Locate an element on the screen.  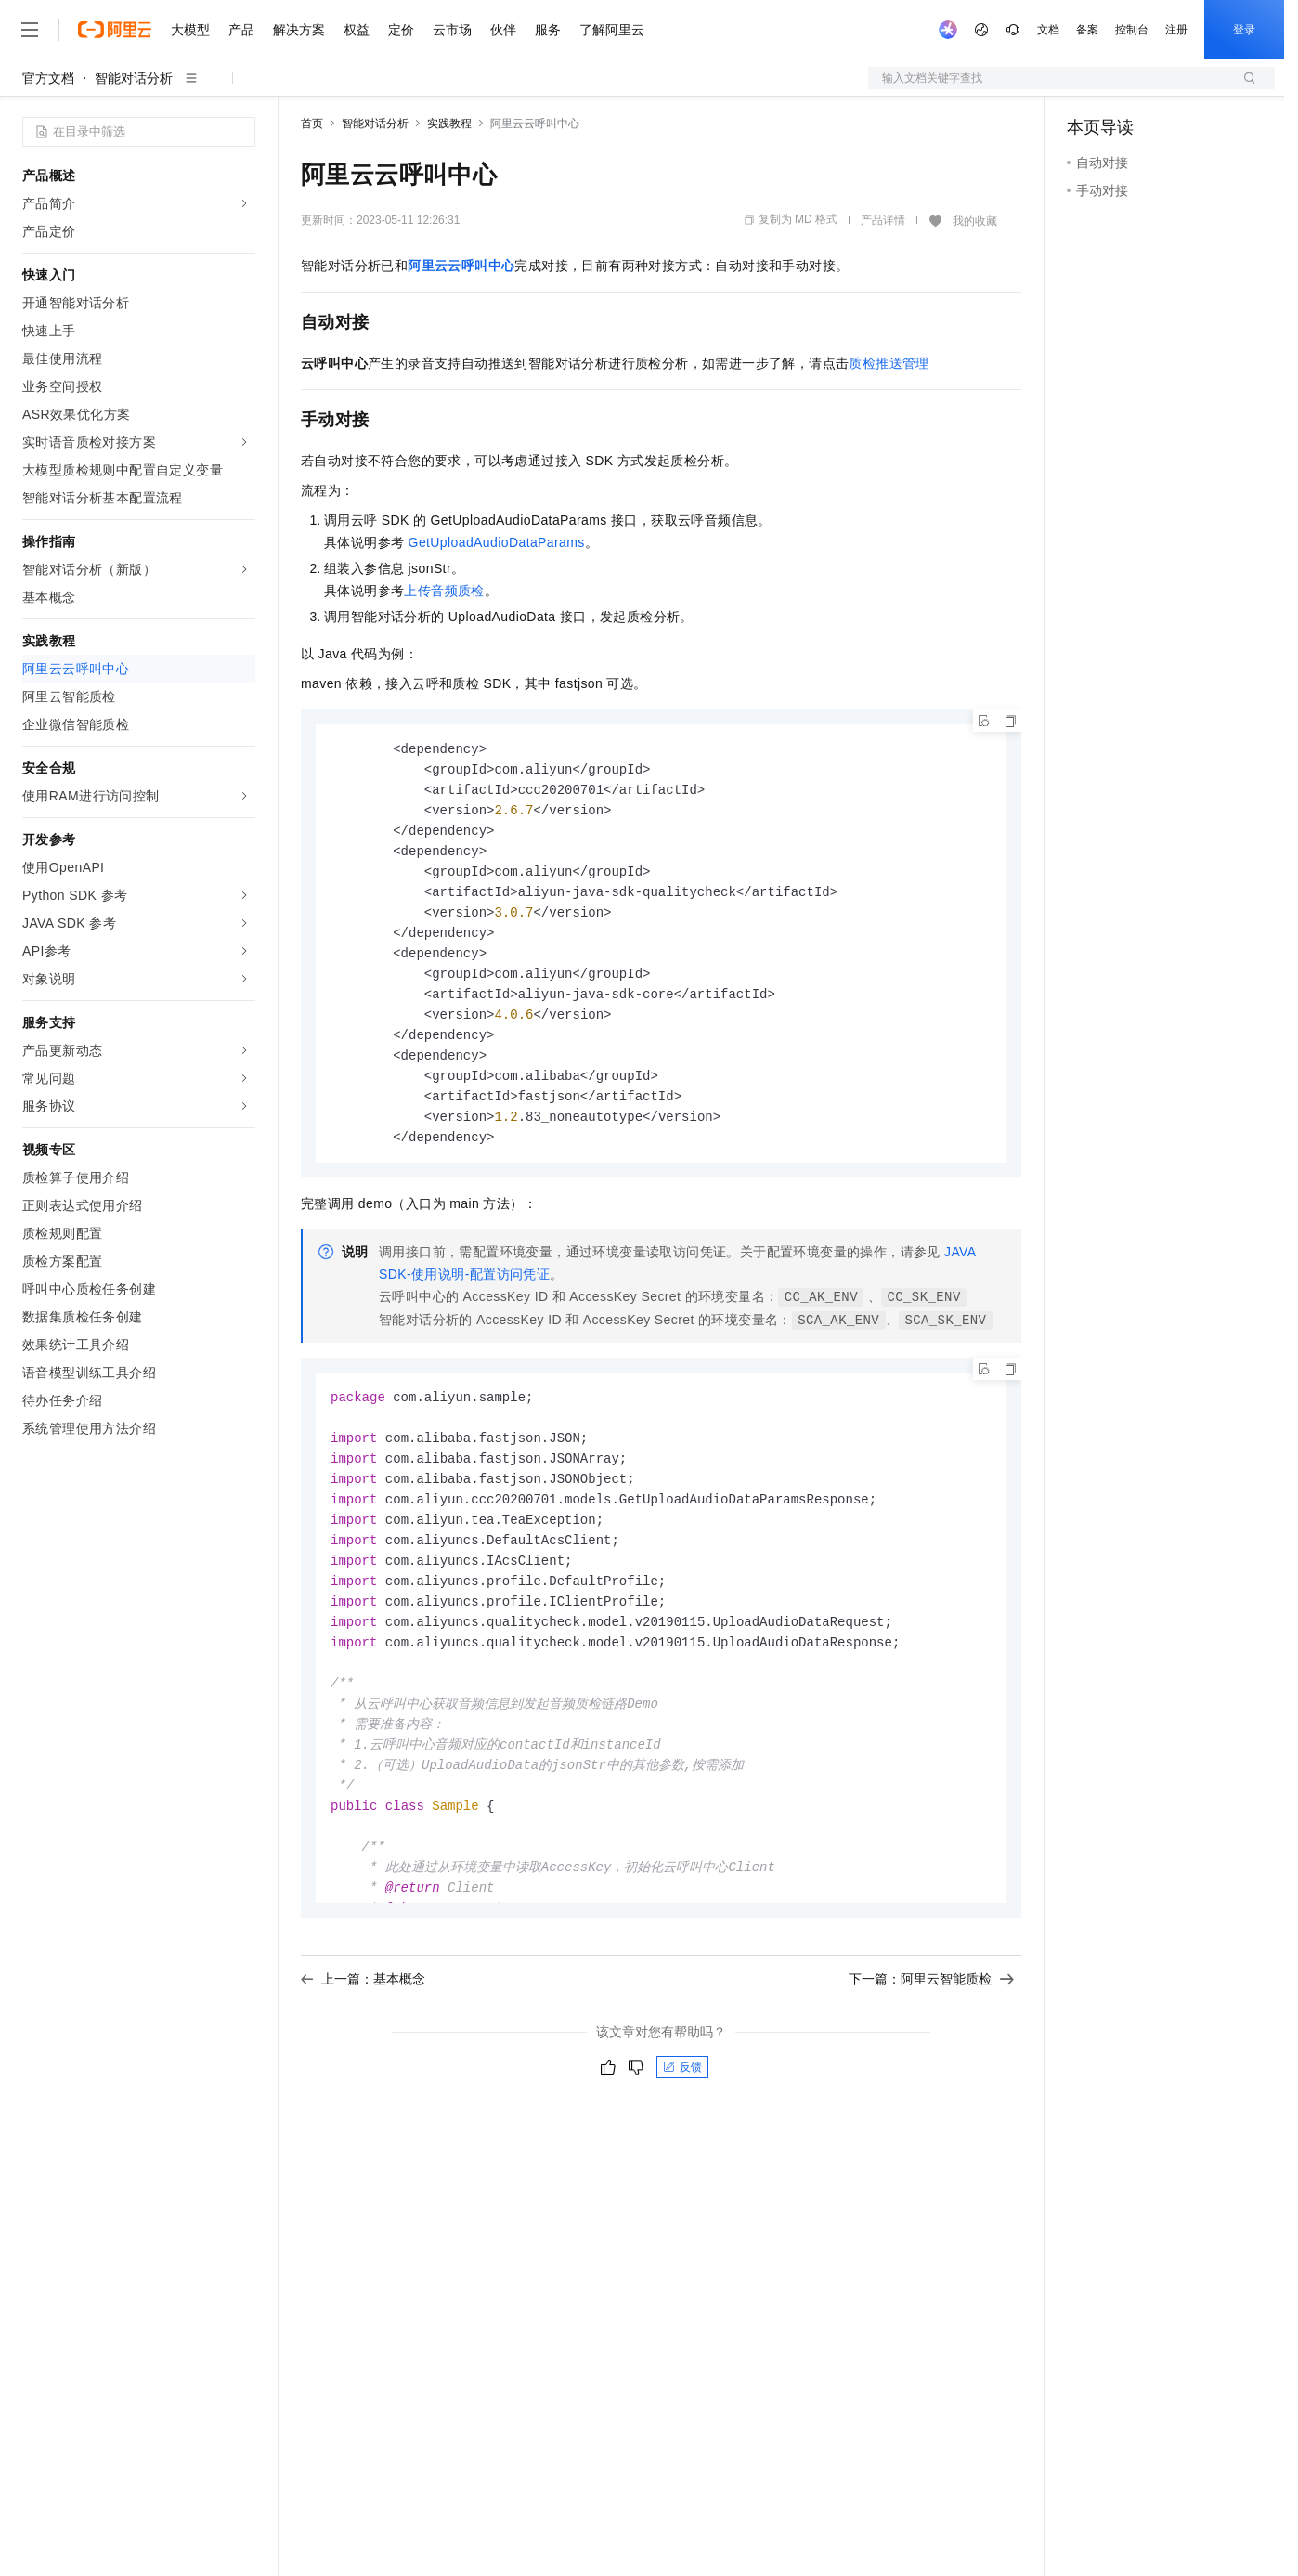
备案 is located at coordinates (1087, 29).